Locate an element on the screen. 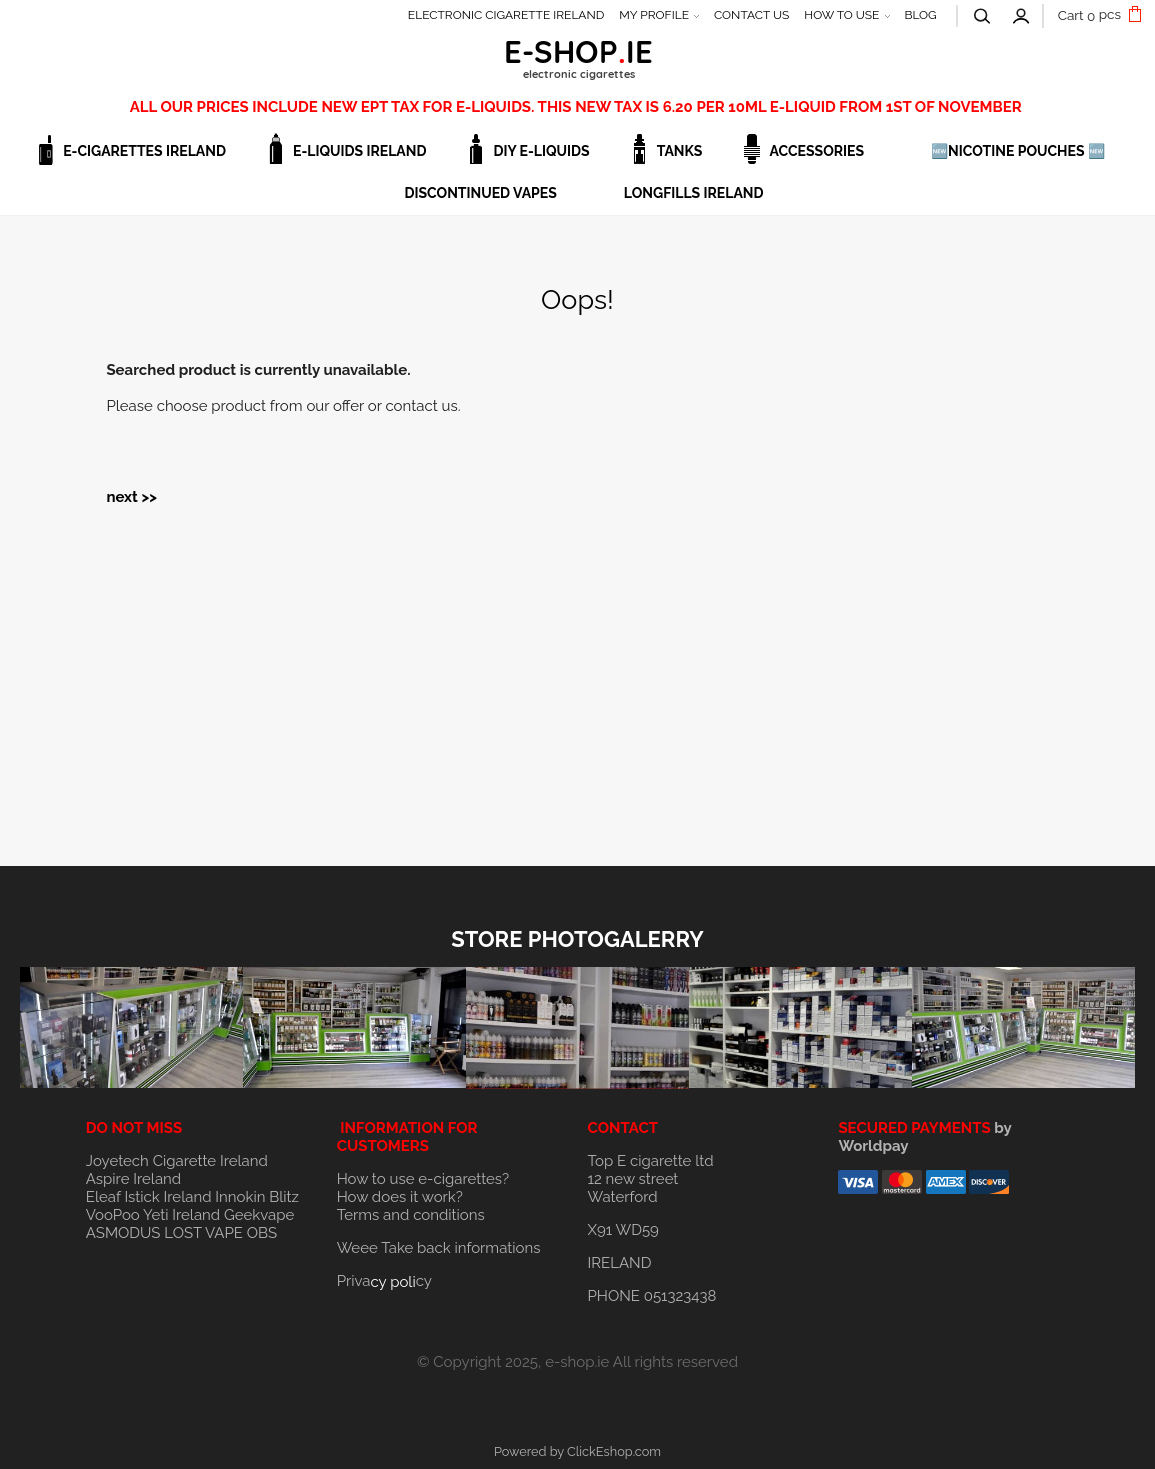  How does it work? is located at coordinates (400, 1197).